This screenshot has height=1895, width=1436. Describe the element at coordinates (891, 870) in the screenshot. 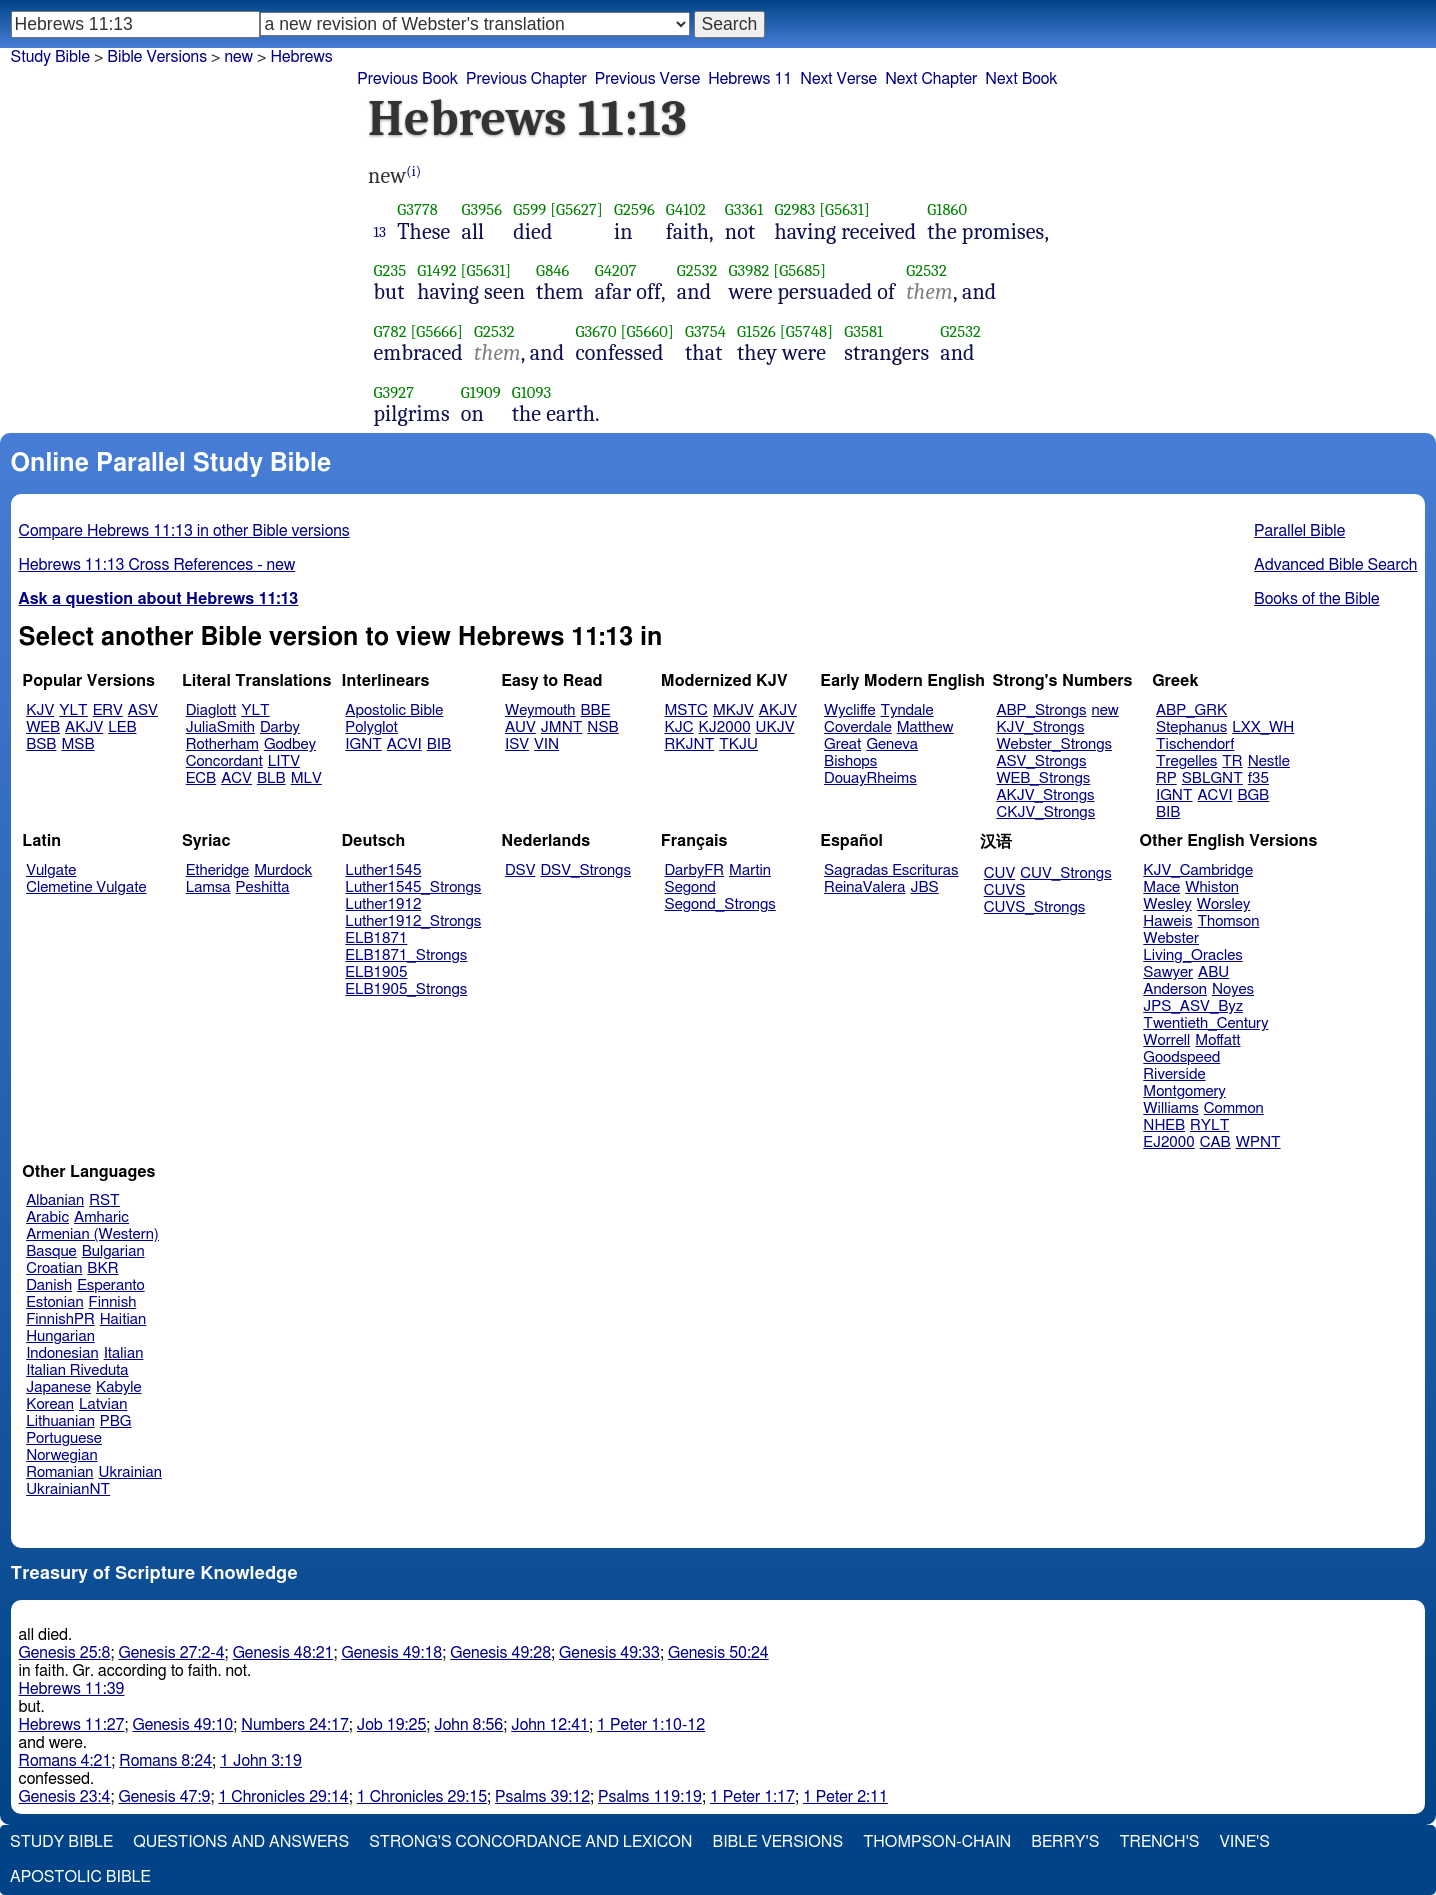

I see `Sagradas Escrituras` at that location.